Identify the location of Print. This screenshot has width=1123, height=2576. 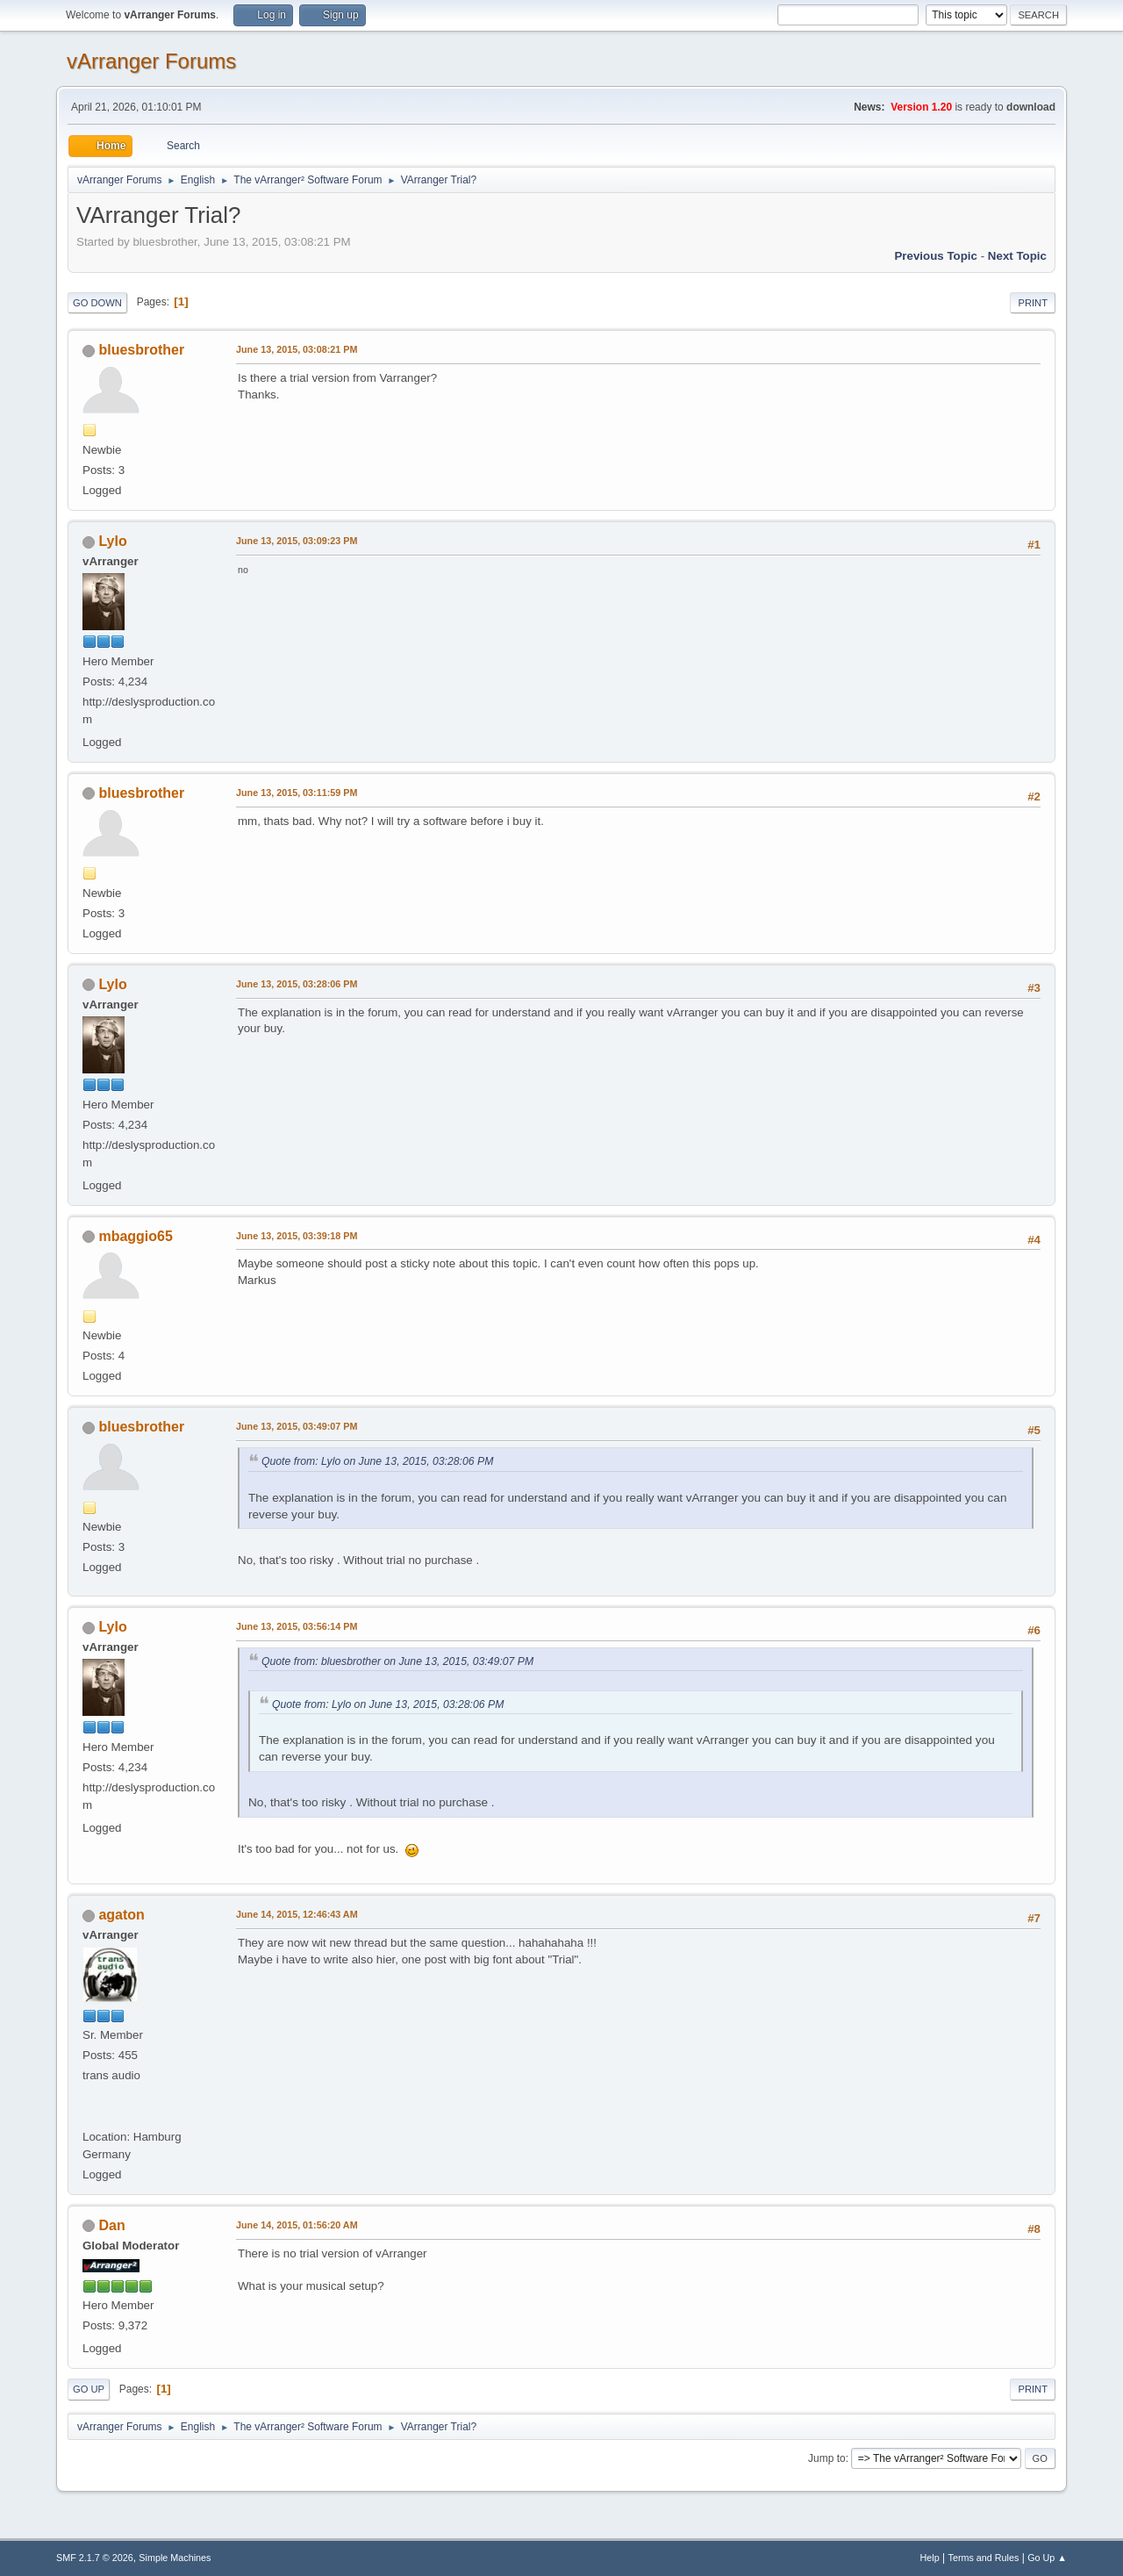
(1033, 303).